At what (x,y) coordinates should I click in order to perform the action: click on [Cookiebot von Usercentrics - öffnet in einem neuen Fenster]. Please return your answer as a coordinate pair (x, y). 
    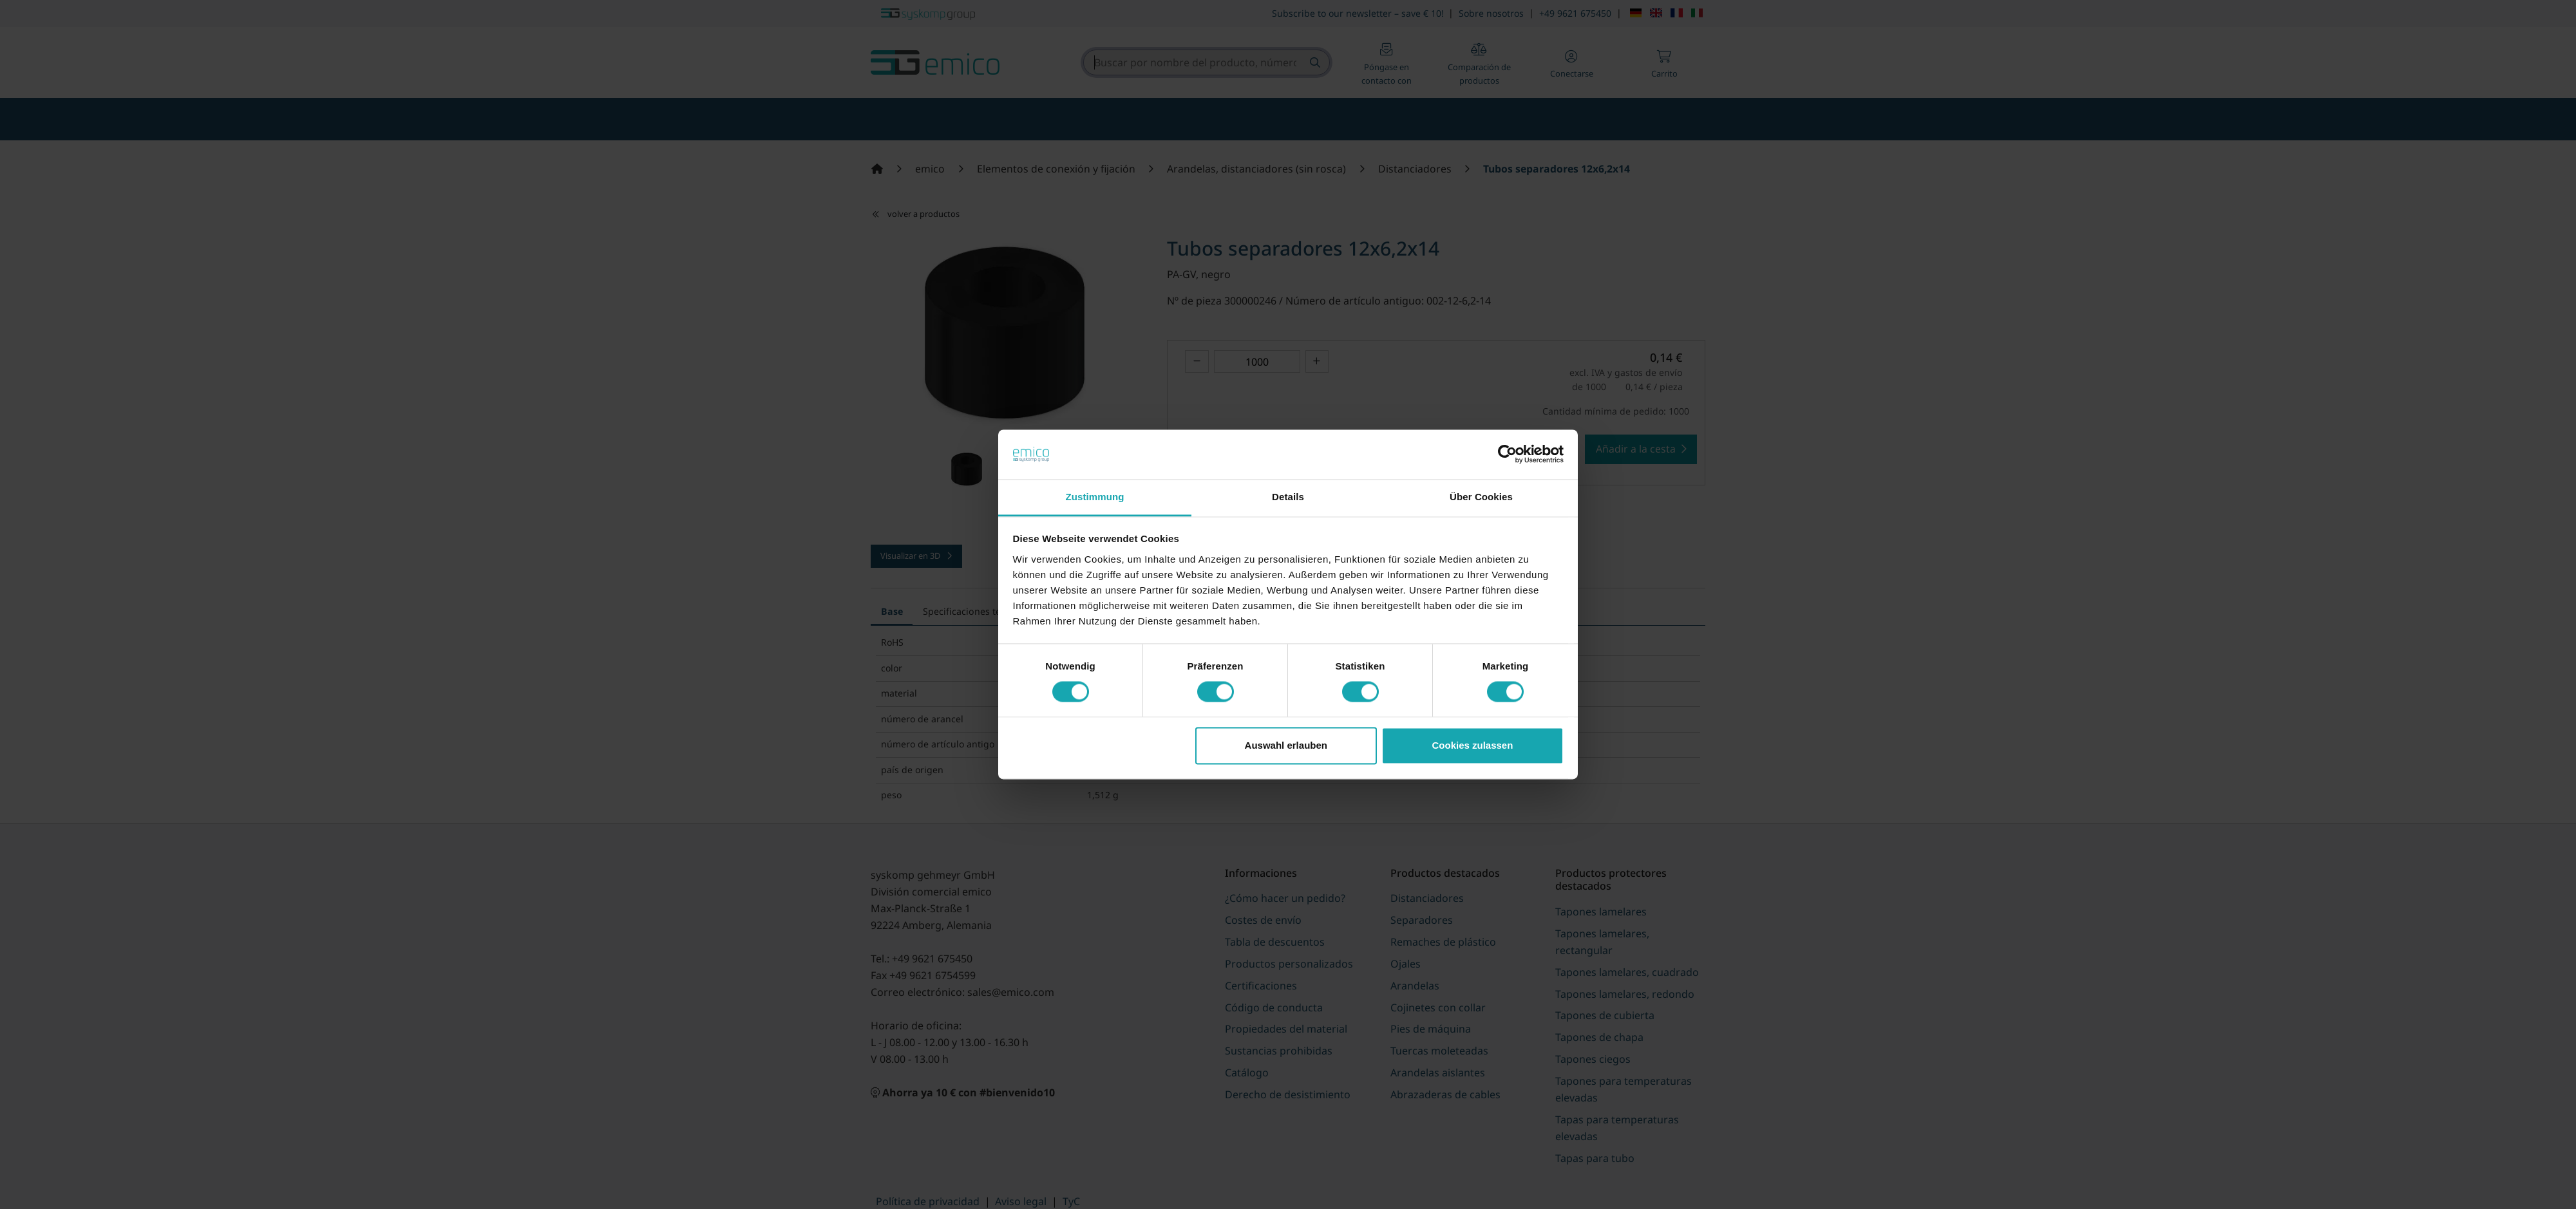
    Looking at the image, I should click on (1507, 454).